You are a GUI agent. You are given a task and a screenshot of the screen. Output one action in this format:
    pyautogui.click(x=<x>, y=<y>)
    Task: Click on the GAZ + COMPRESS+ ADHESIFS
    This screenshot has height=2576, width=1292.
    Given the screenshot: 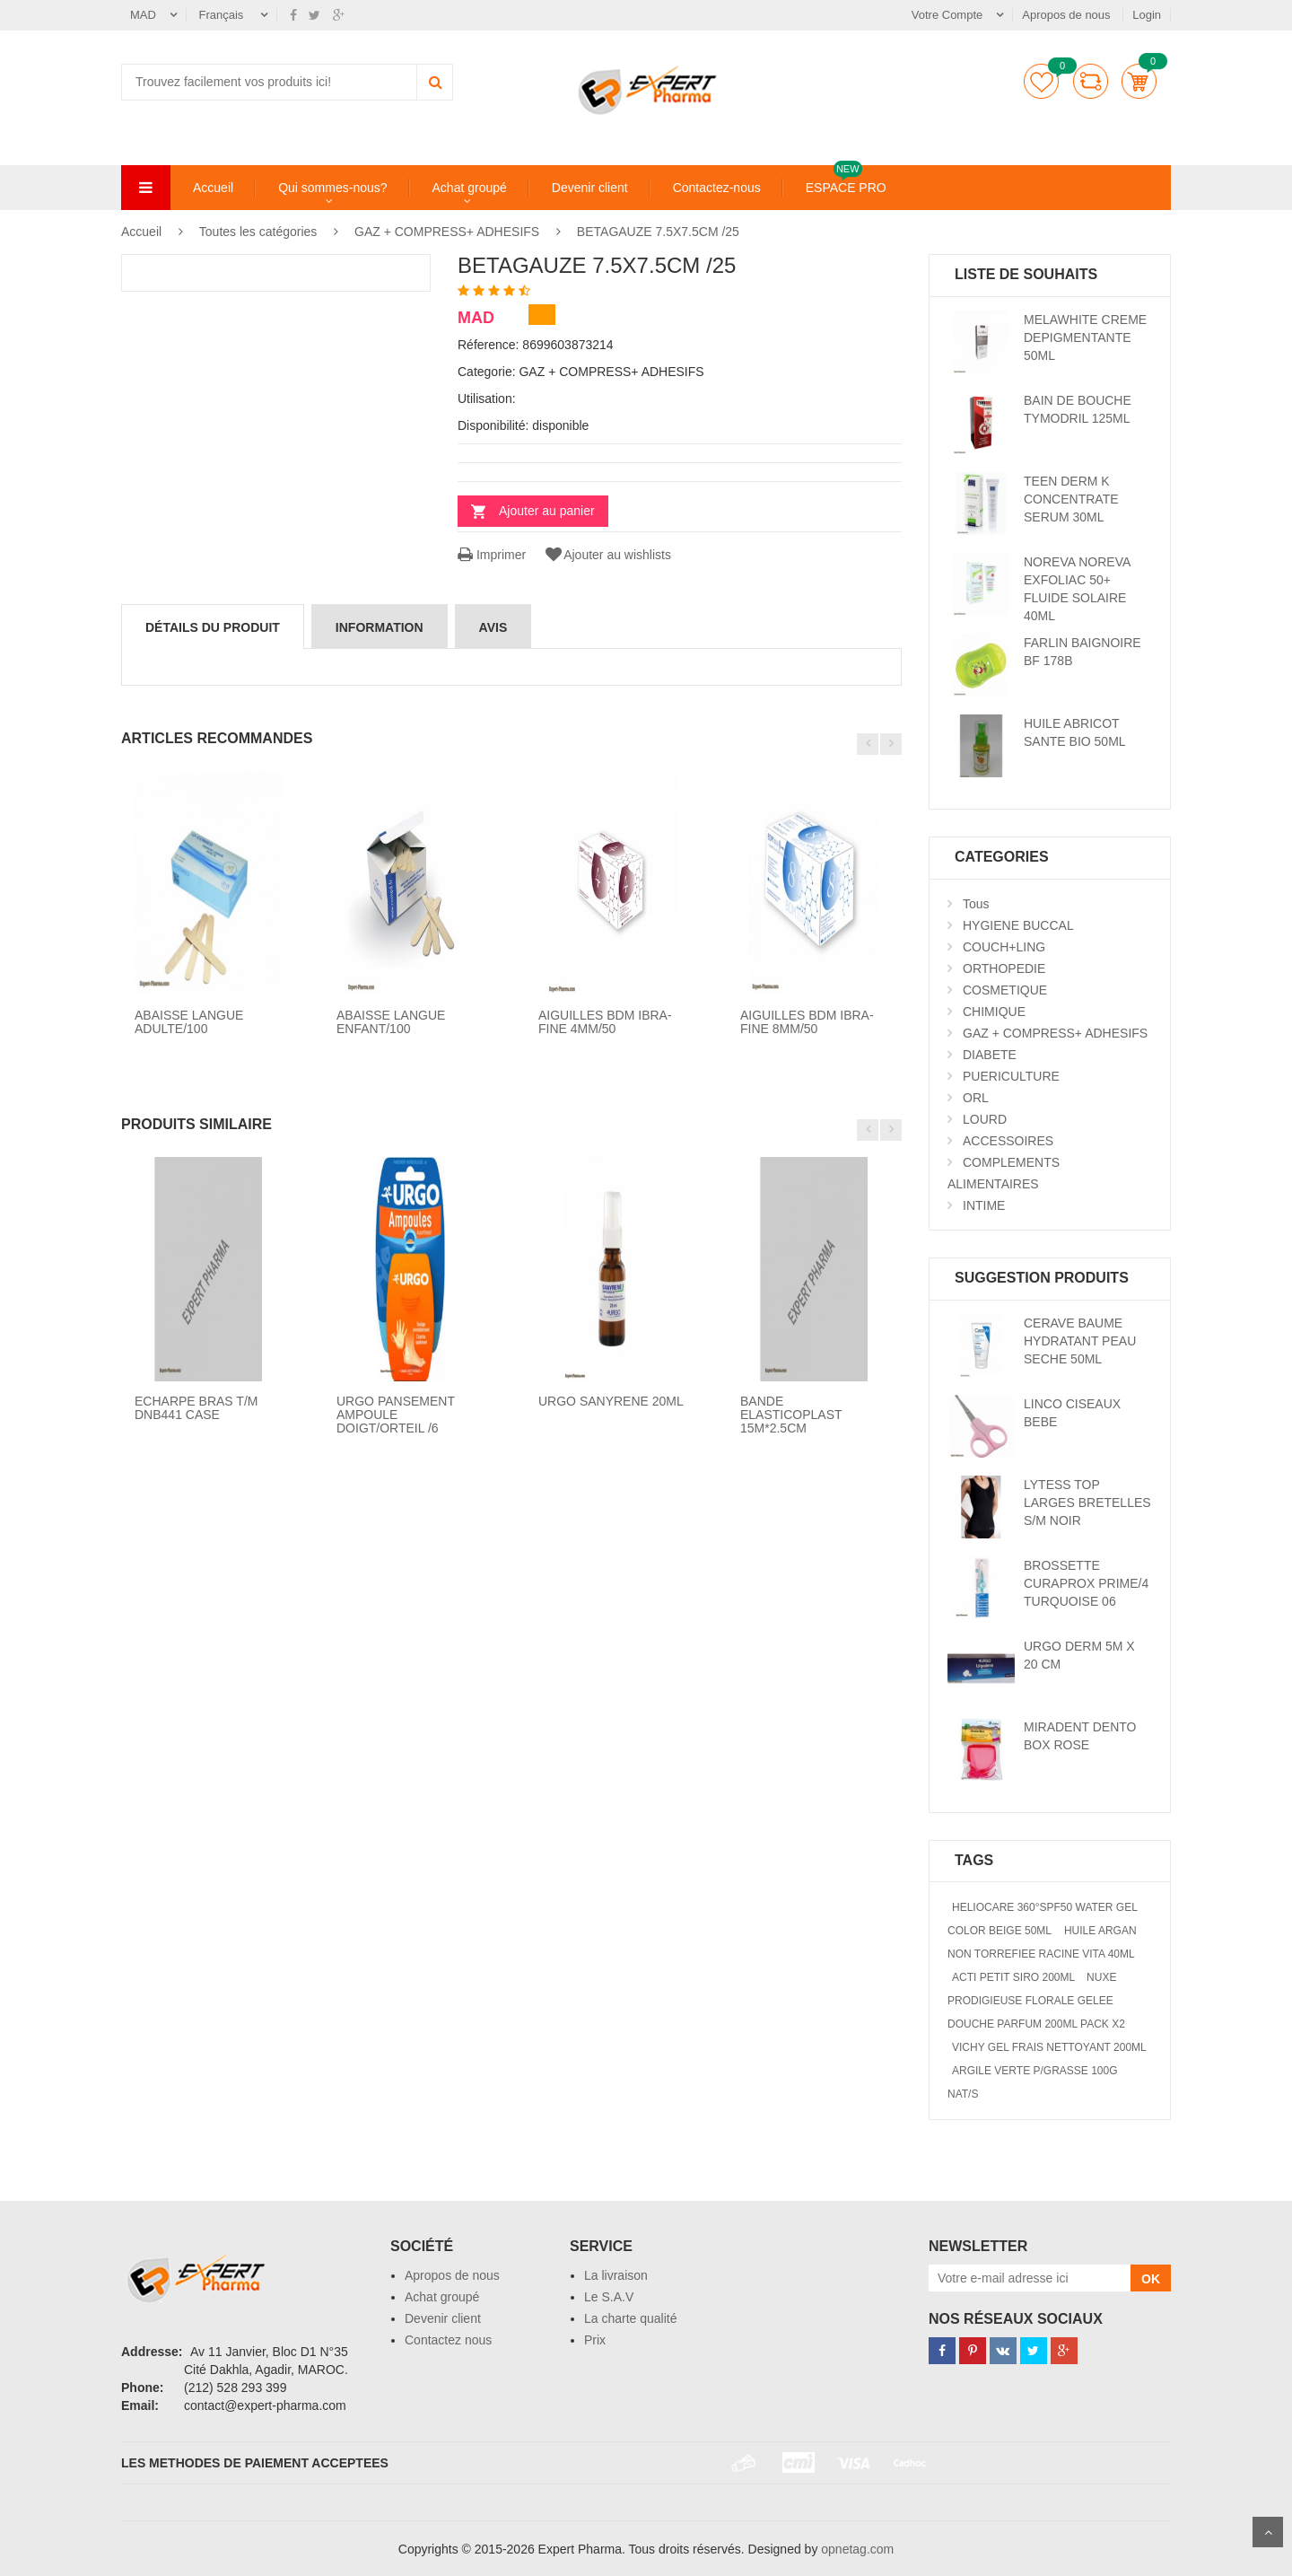 What is the action you would take?
    pyautogui.click(x=446, y=231)
    